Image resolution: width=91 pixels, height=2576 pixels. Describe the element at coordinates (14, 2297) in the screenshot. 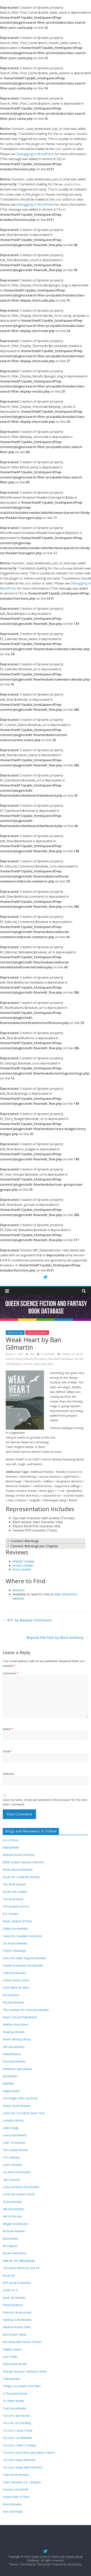

I see `Quick Sip Reviews` at that location.